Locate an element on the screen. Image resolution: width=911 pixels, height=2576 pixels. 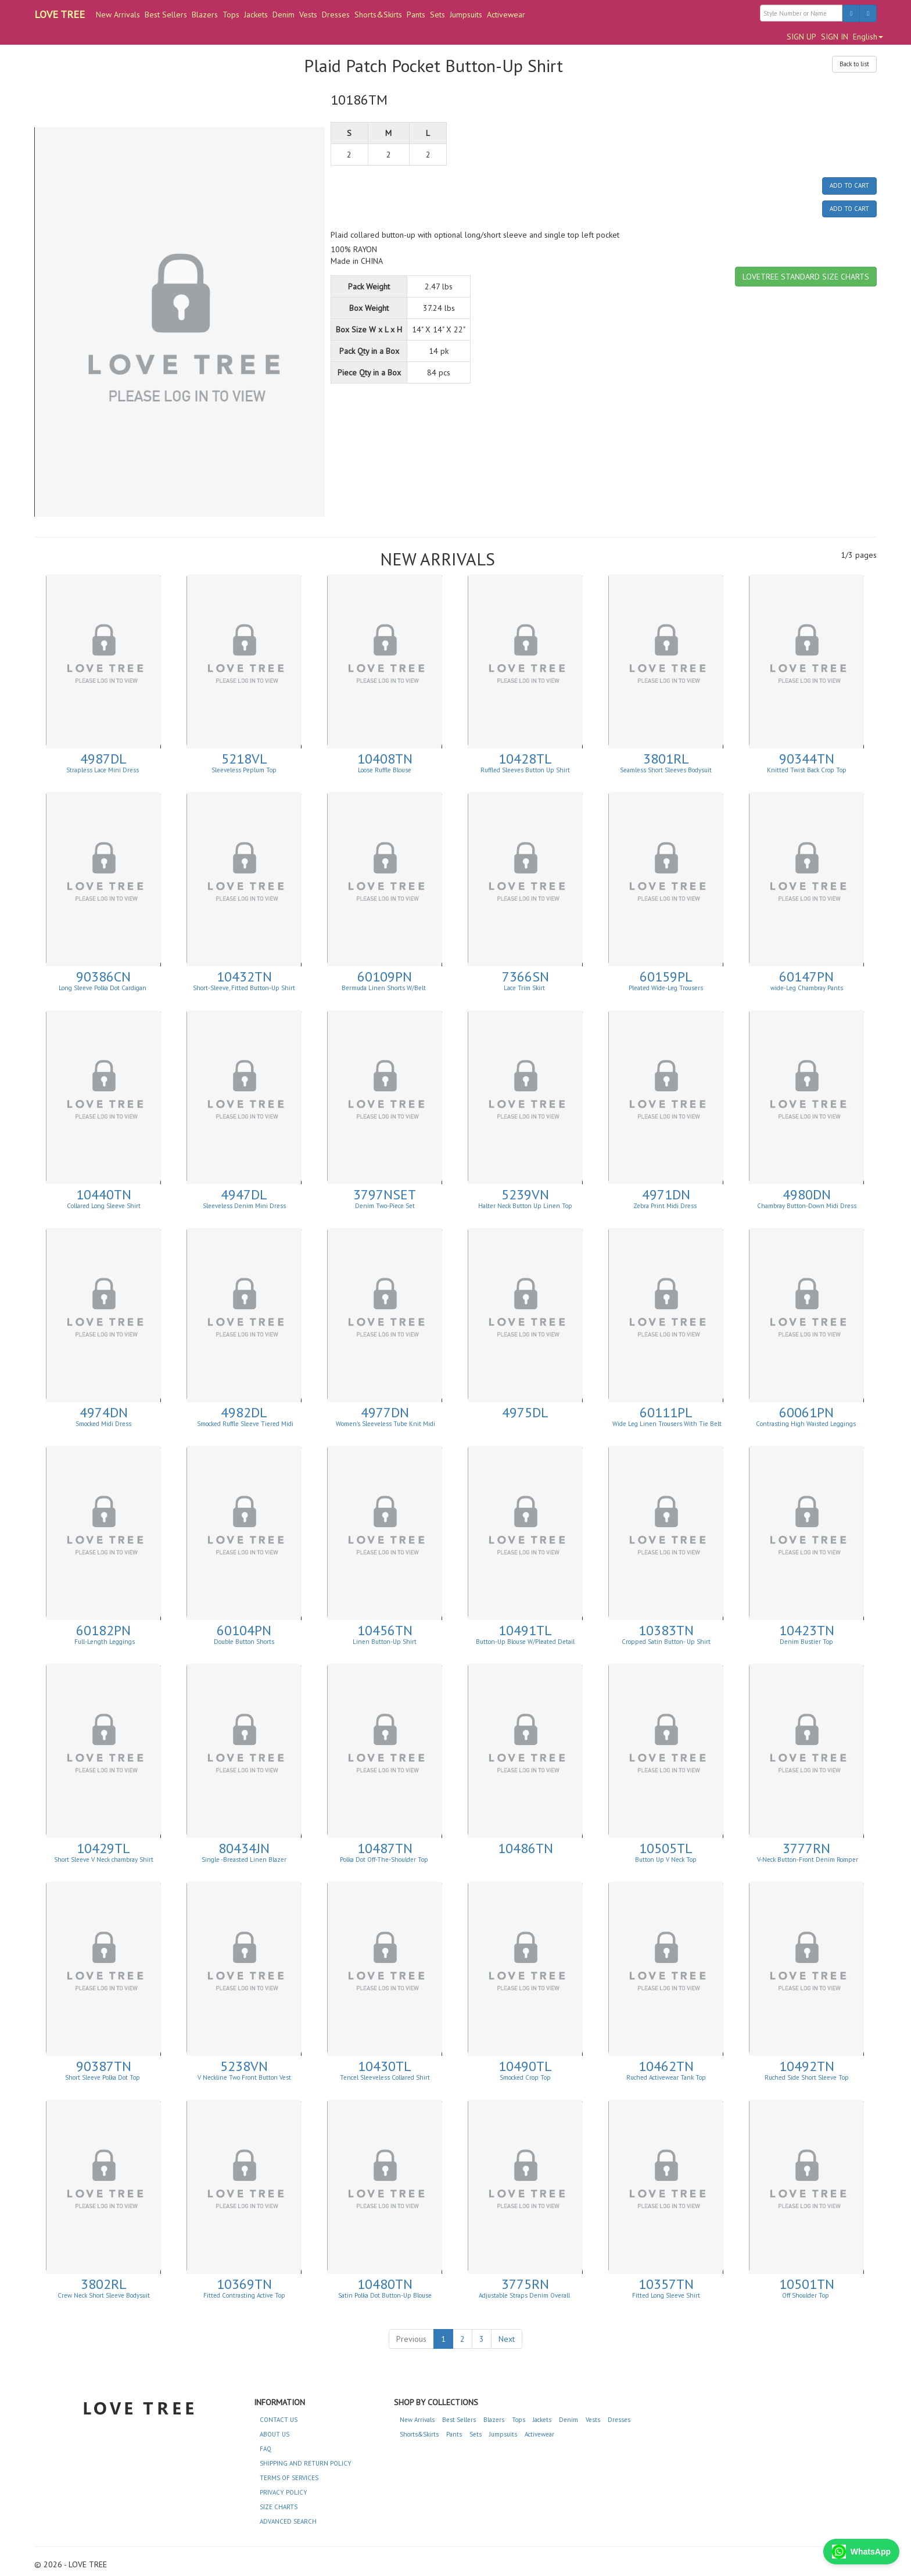
Best Sellers is located at coordinates (166, 14).